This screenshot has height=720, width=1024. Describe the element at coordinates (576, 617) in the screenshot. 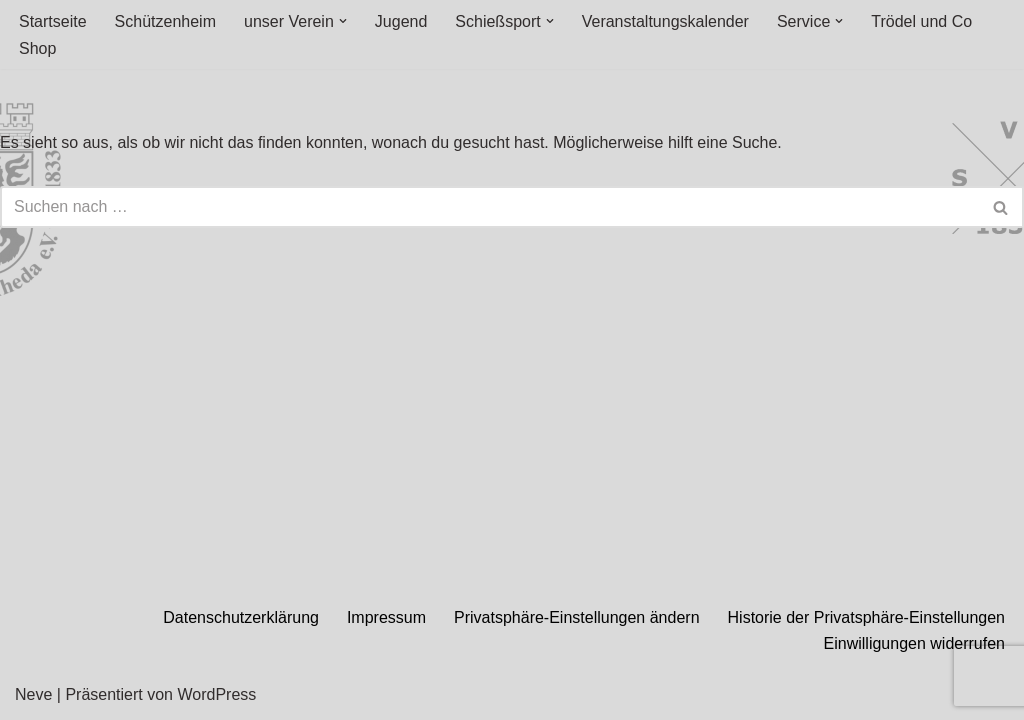

I see `Privatsphäre-Einstellungen ändern [button]` at that location.